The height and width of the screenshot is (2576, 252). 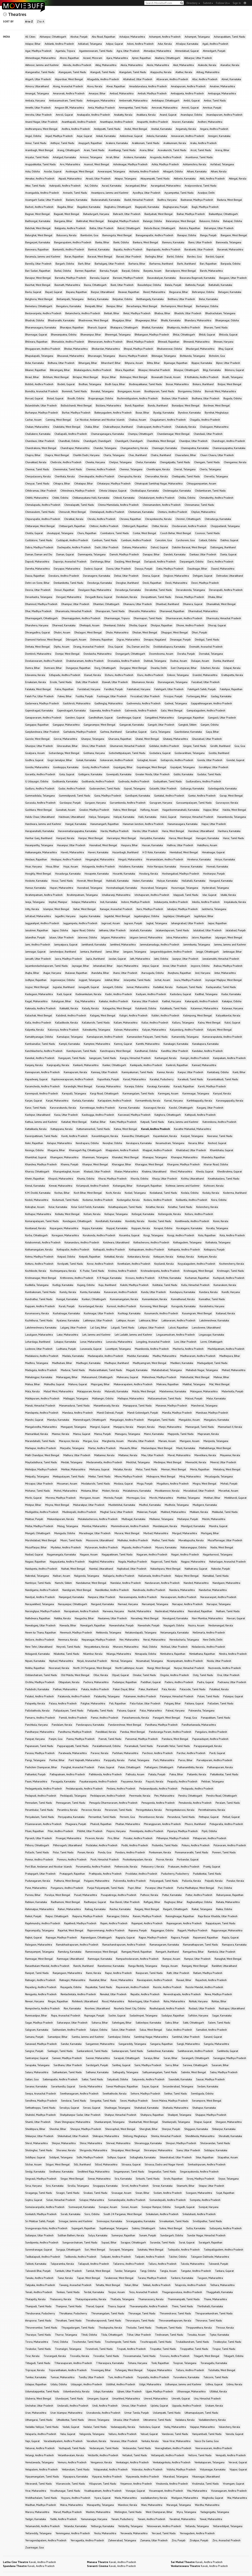 What do you see at coordinates (97, 2008) in the screenshot?
I see `Roorkee, Uttarakhand` at bounding box center [97, 2008].